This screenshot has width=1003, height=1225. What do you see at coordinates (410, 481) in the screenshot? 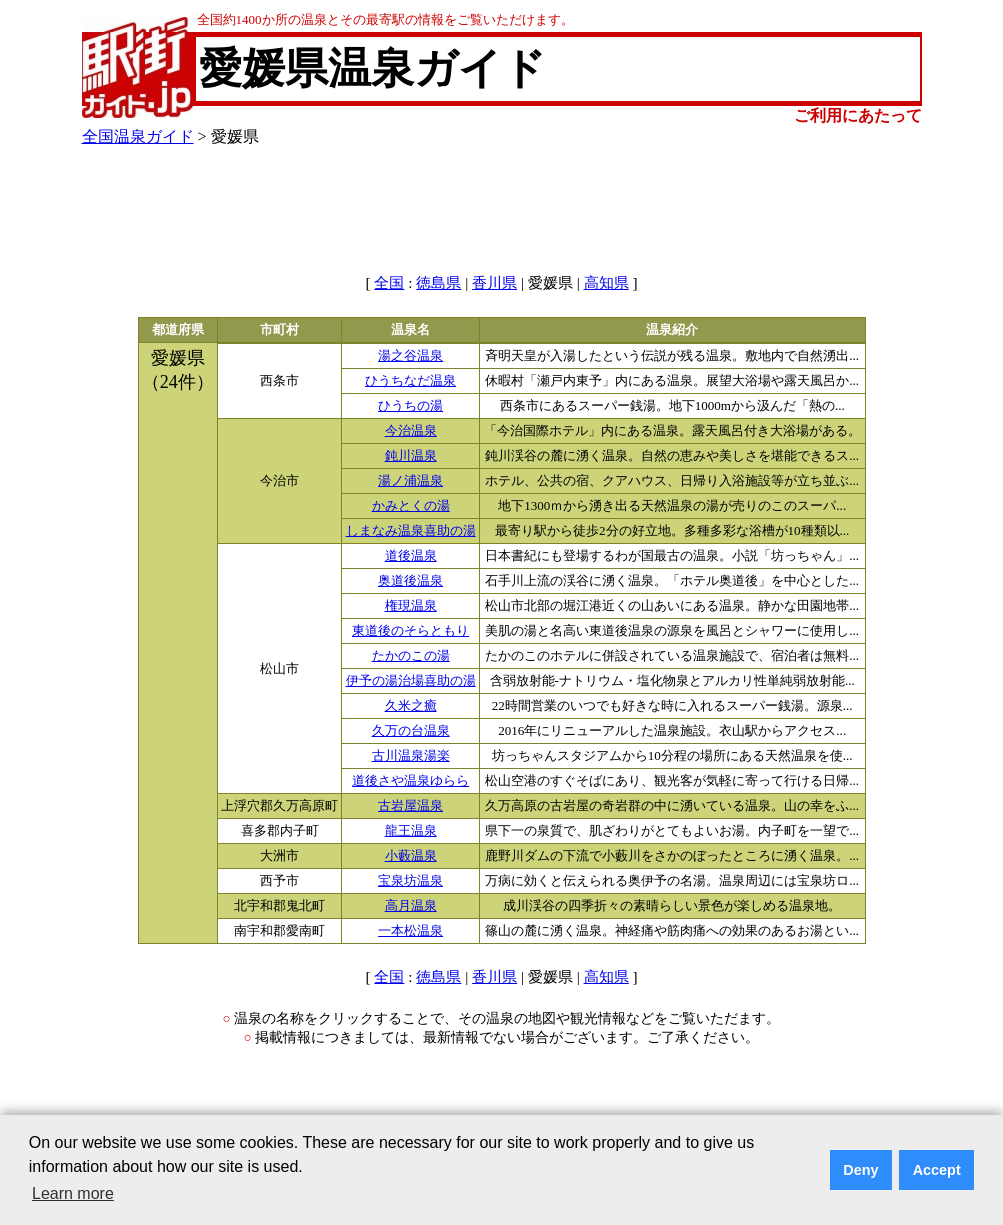
I see `湯ノ浦温泉` at bounding box center [410, 481].